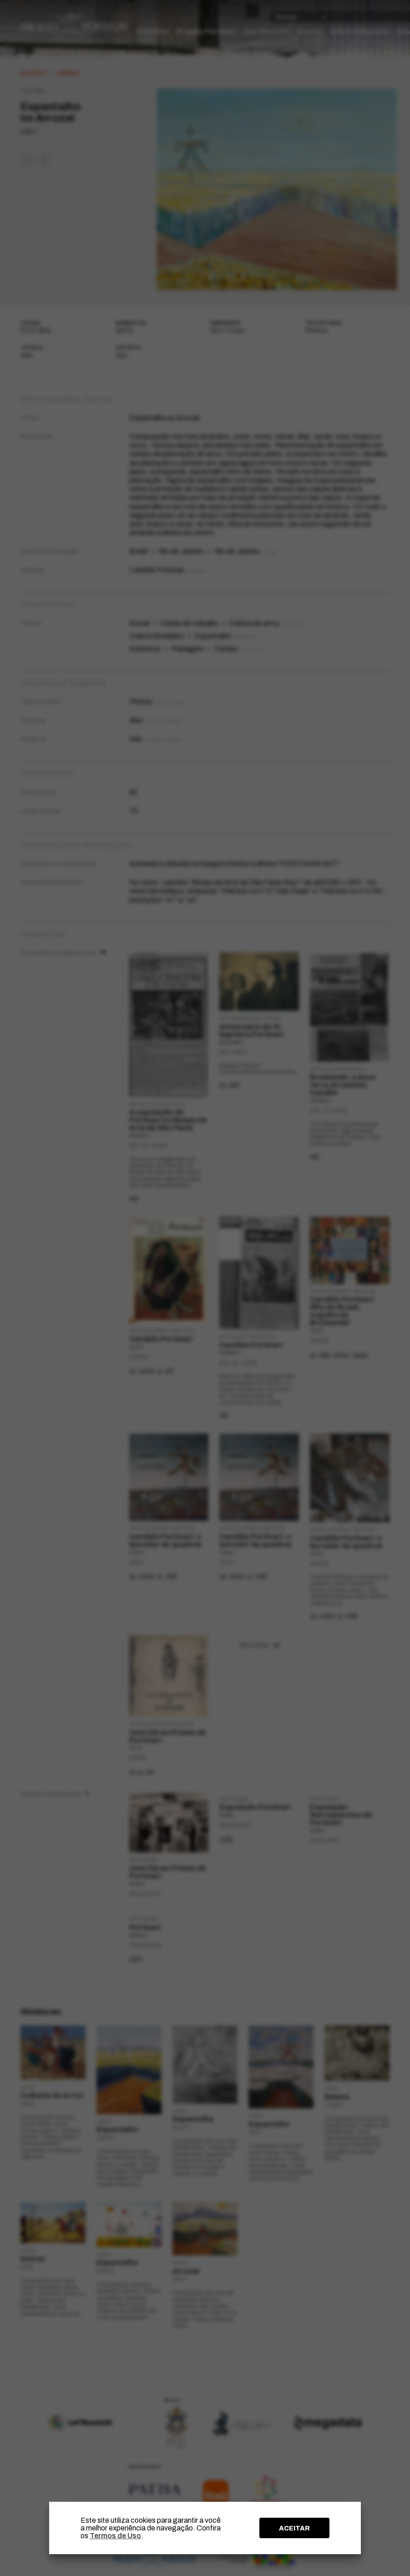  I want to click on Termos de Uso, so click(115, 2536).